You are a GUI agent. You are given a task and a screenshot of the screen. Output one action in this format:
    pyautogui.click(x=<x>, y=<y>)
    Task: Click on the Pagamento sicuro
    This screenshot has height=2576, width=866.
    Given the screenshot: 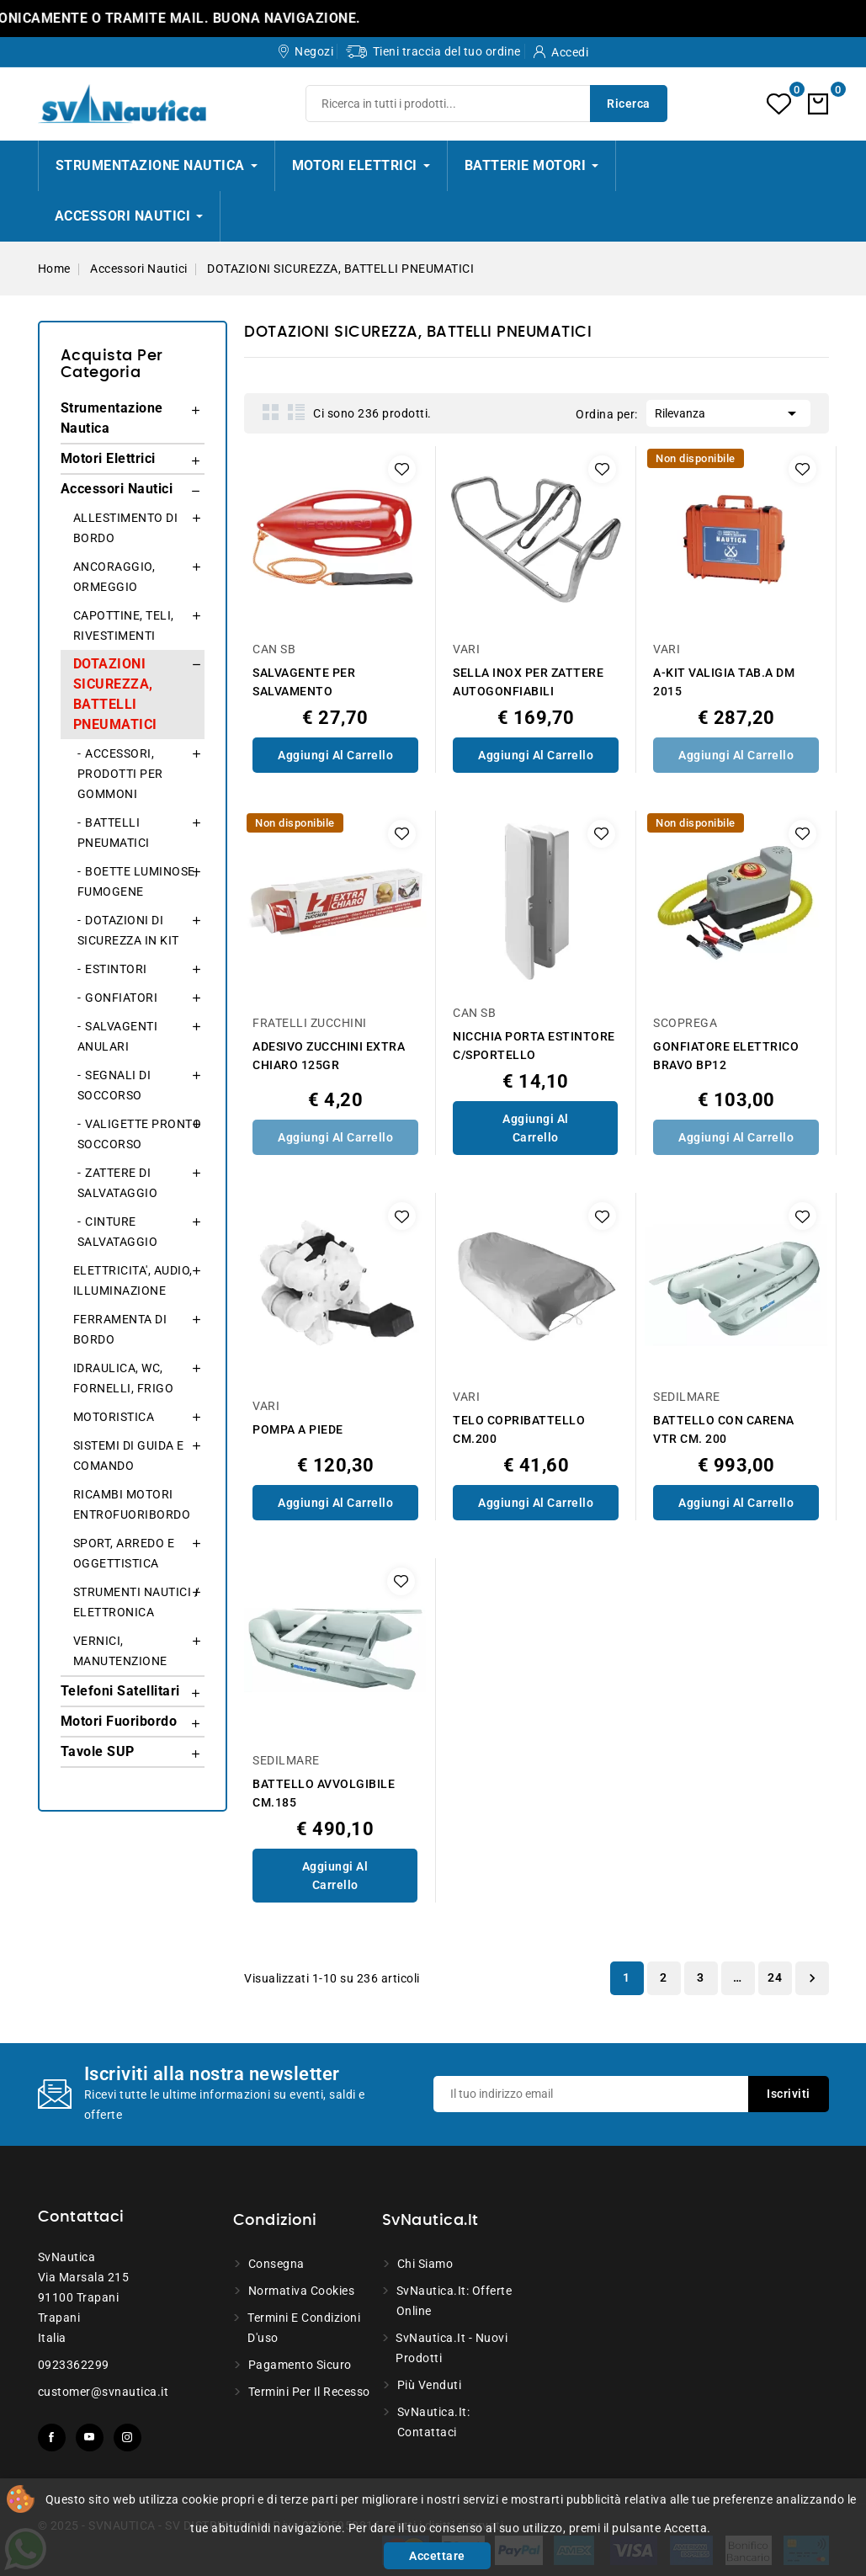 What is the action you would take?
    pyautogui.click(x=300, y=2364)
    